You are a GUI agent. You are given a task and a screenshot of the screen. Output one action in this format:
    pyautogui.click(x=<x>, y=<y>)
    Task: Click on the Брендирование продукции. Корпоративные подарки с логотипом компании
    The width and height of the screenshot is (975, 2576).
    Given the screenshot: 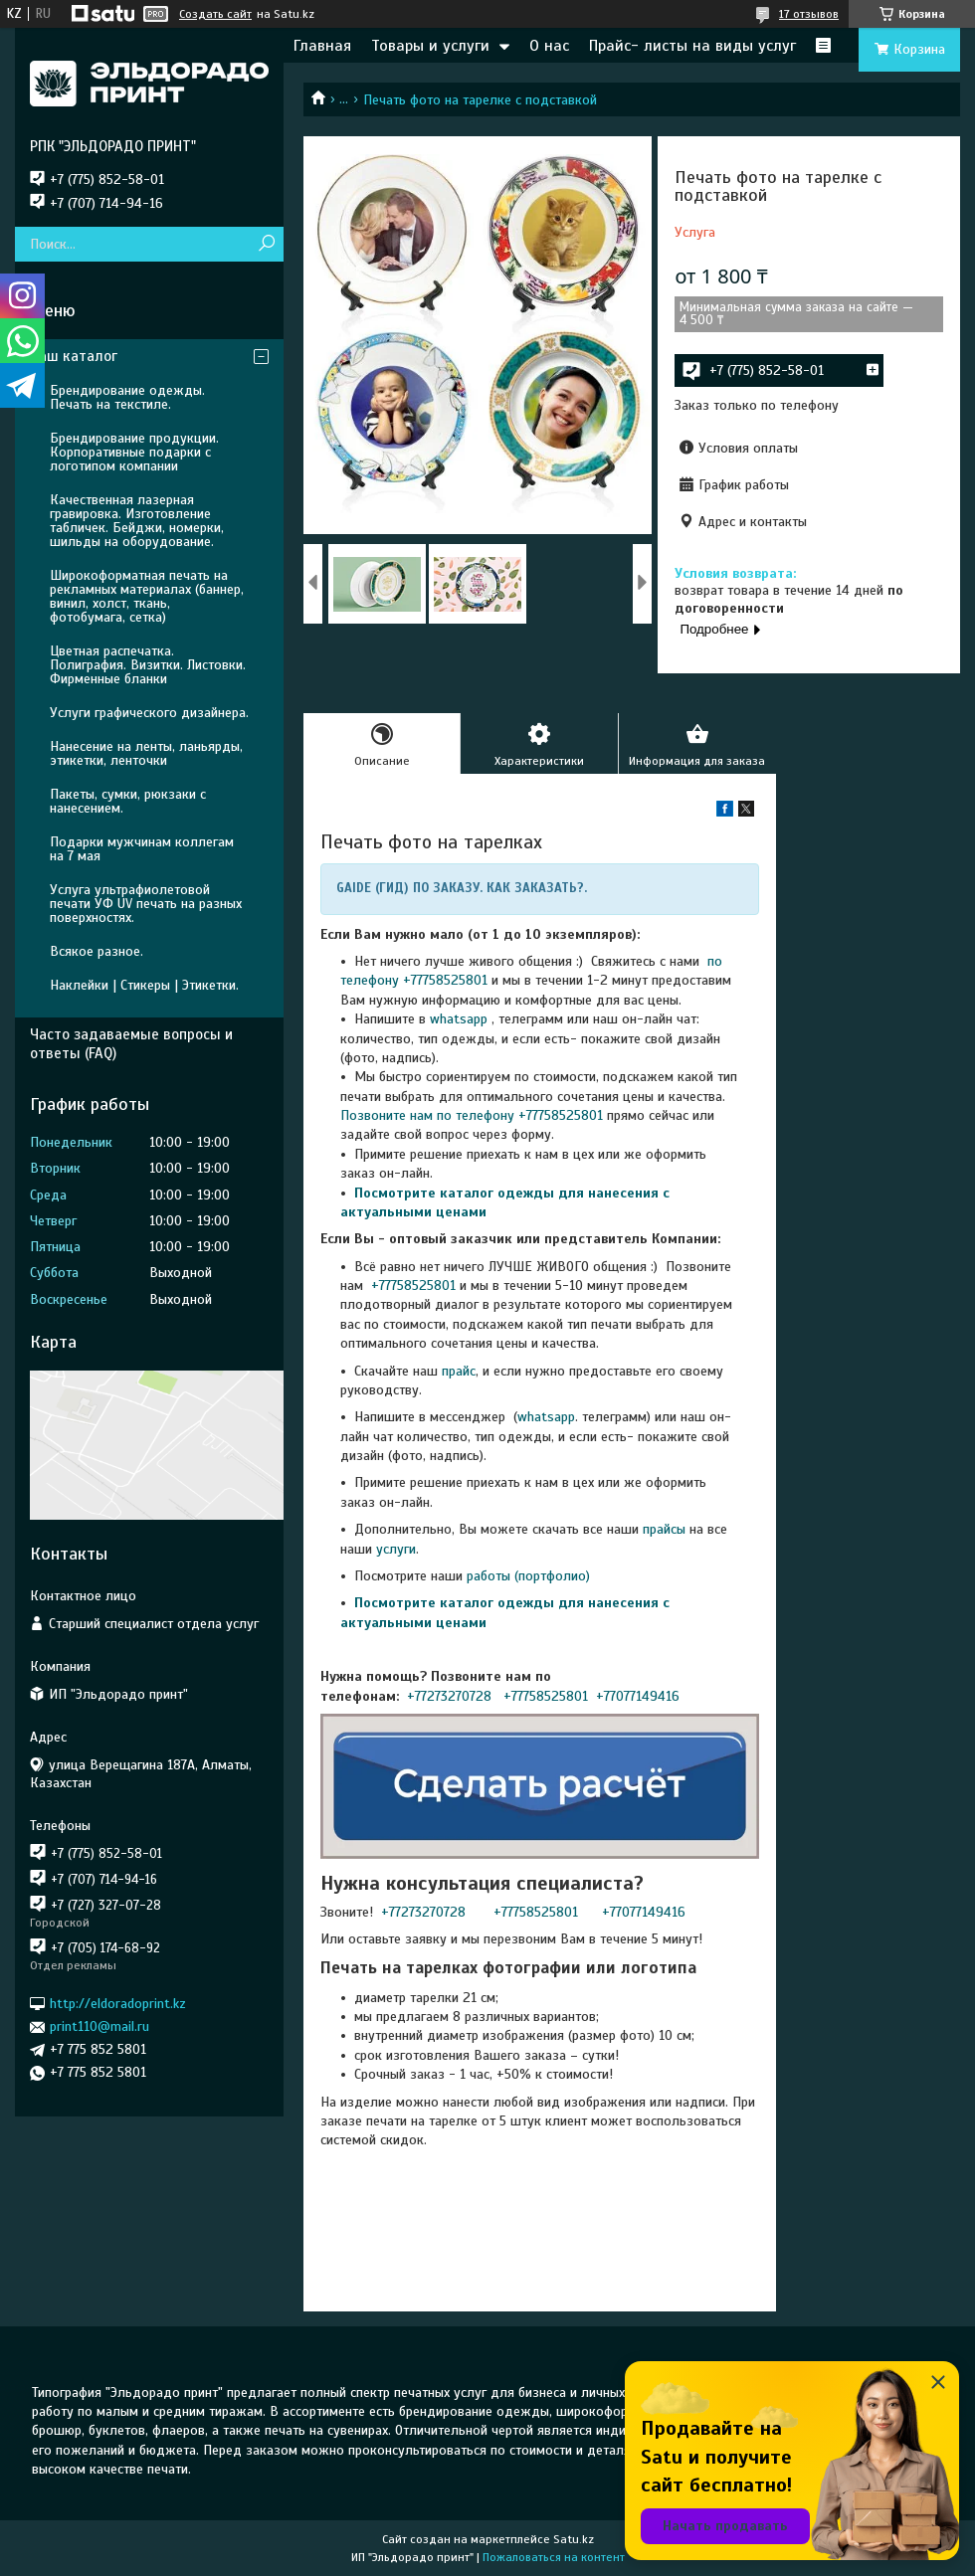 What is the action you would take?
    pyautogui.click(x=134, y=452)
    